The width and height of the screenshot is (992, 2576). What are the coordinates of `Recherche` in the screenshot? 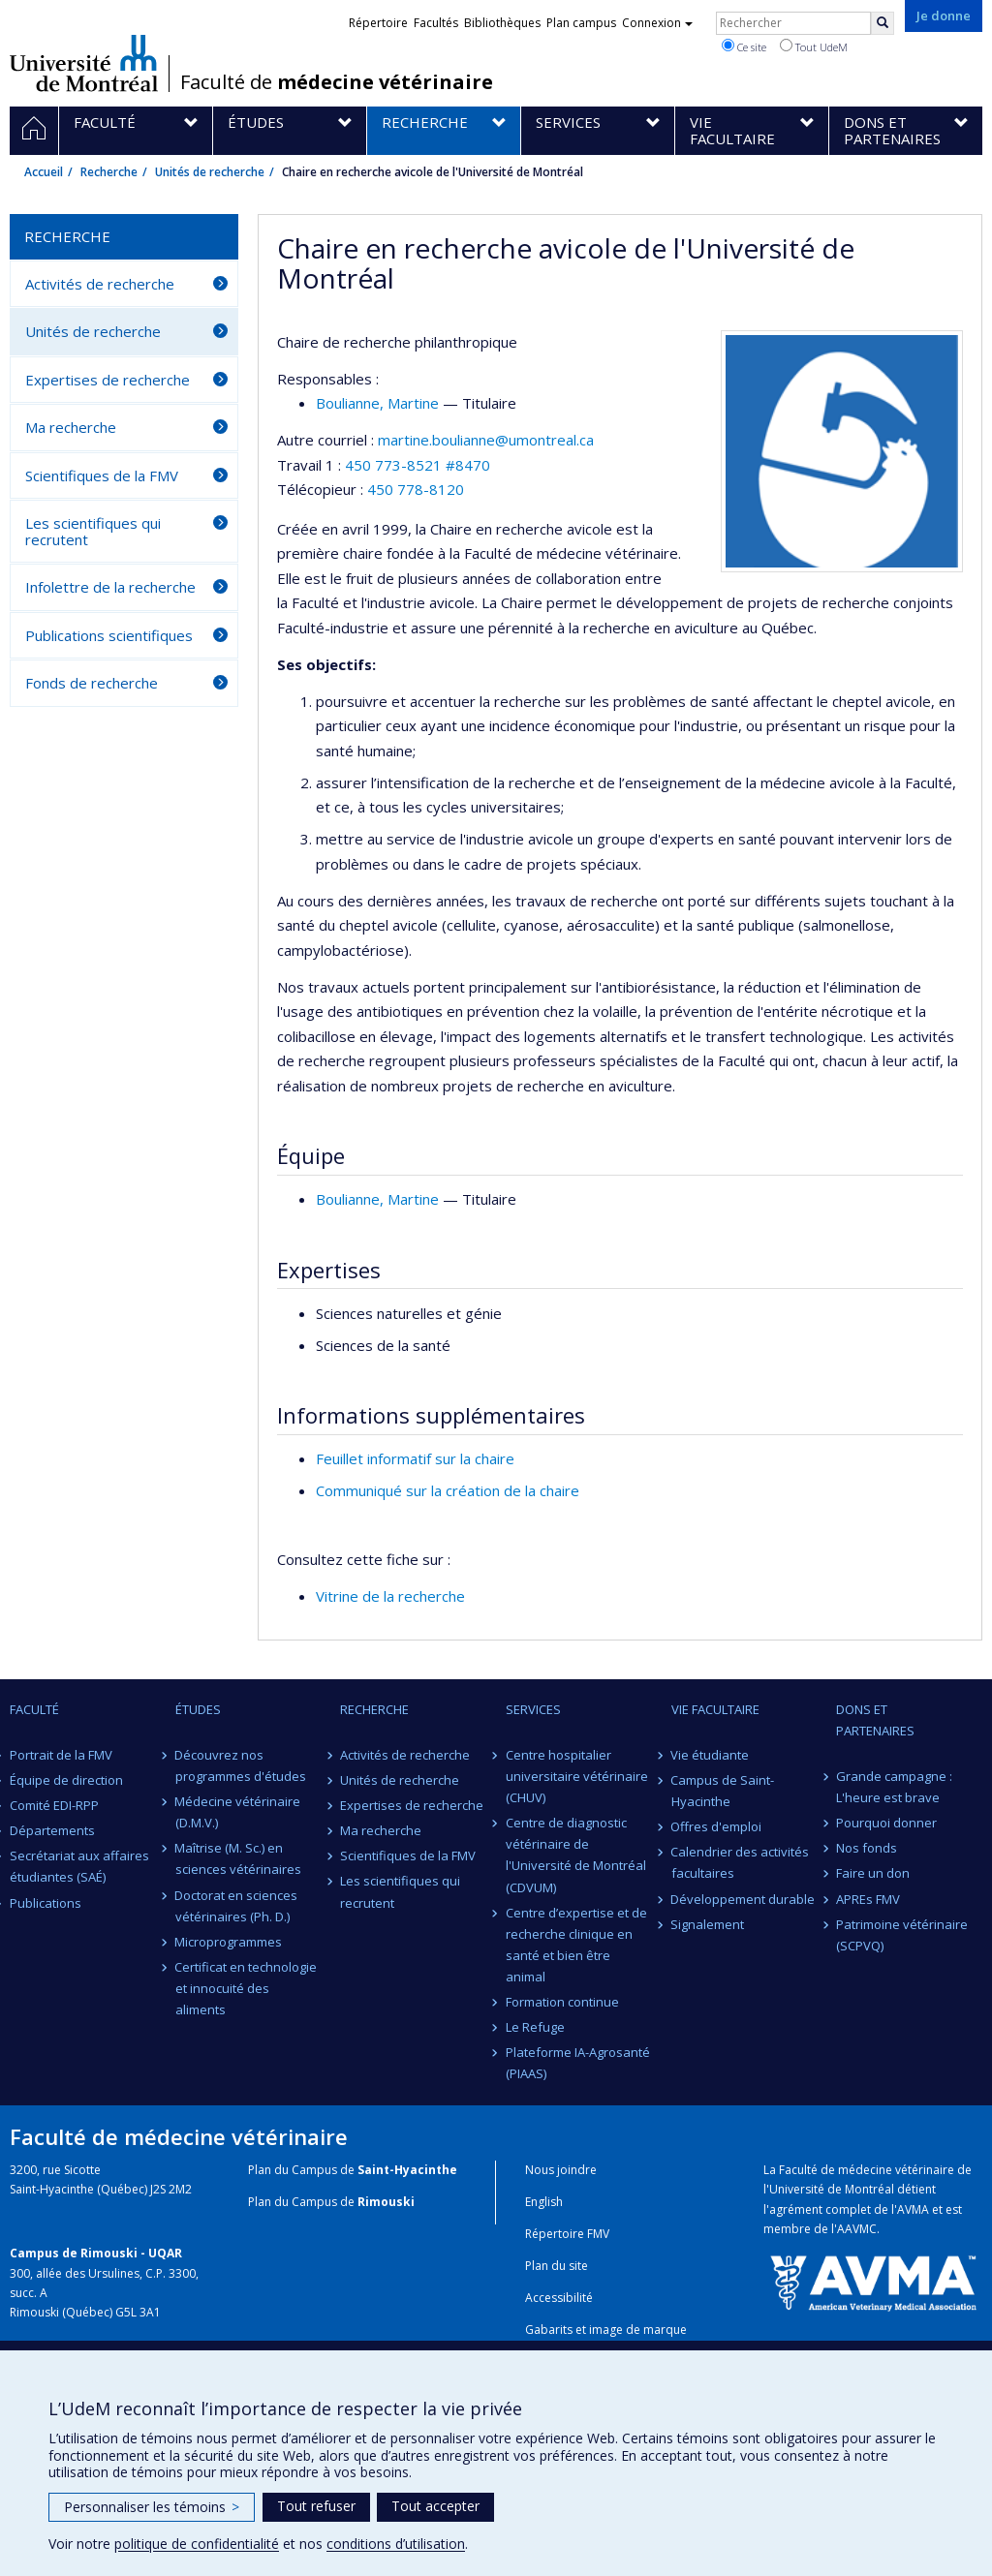 It's located at (109, 172).